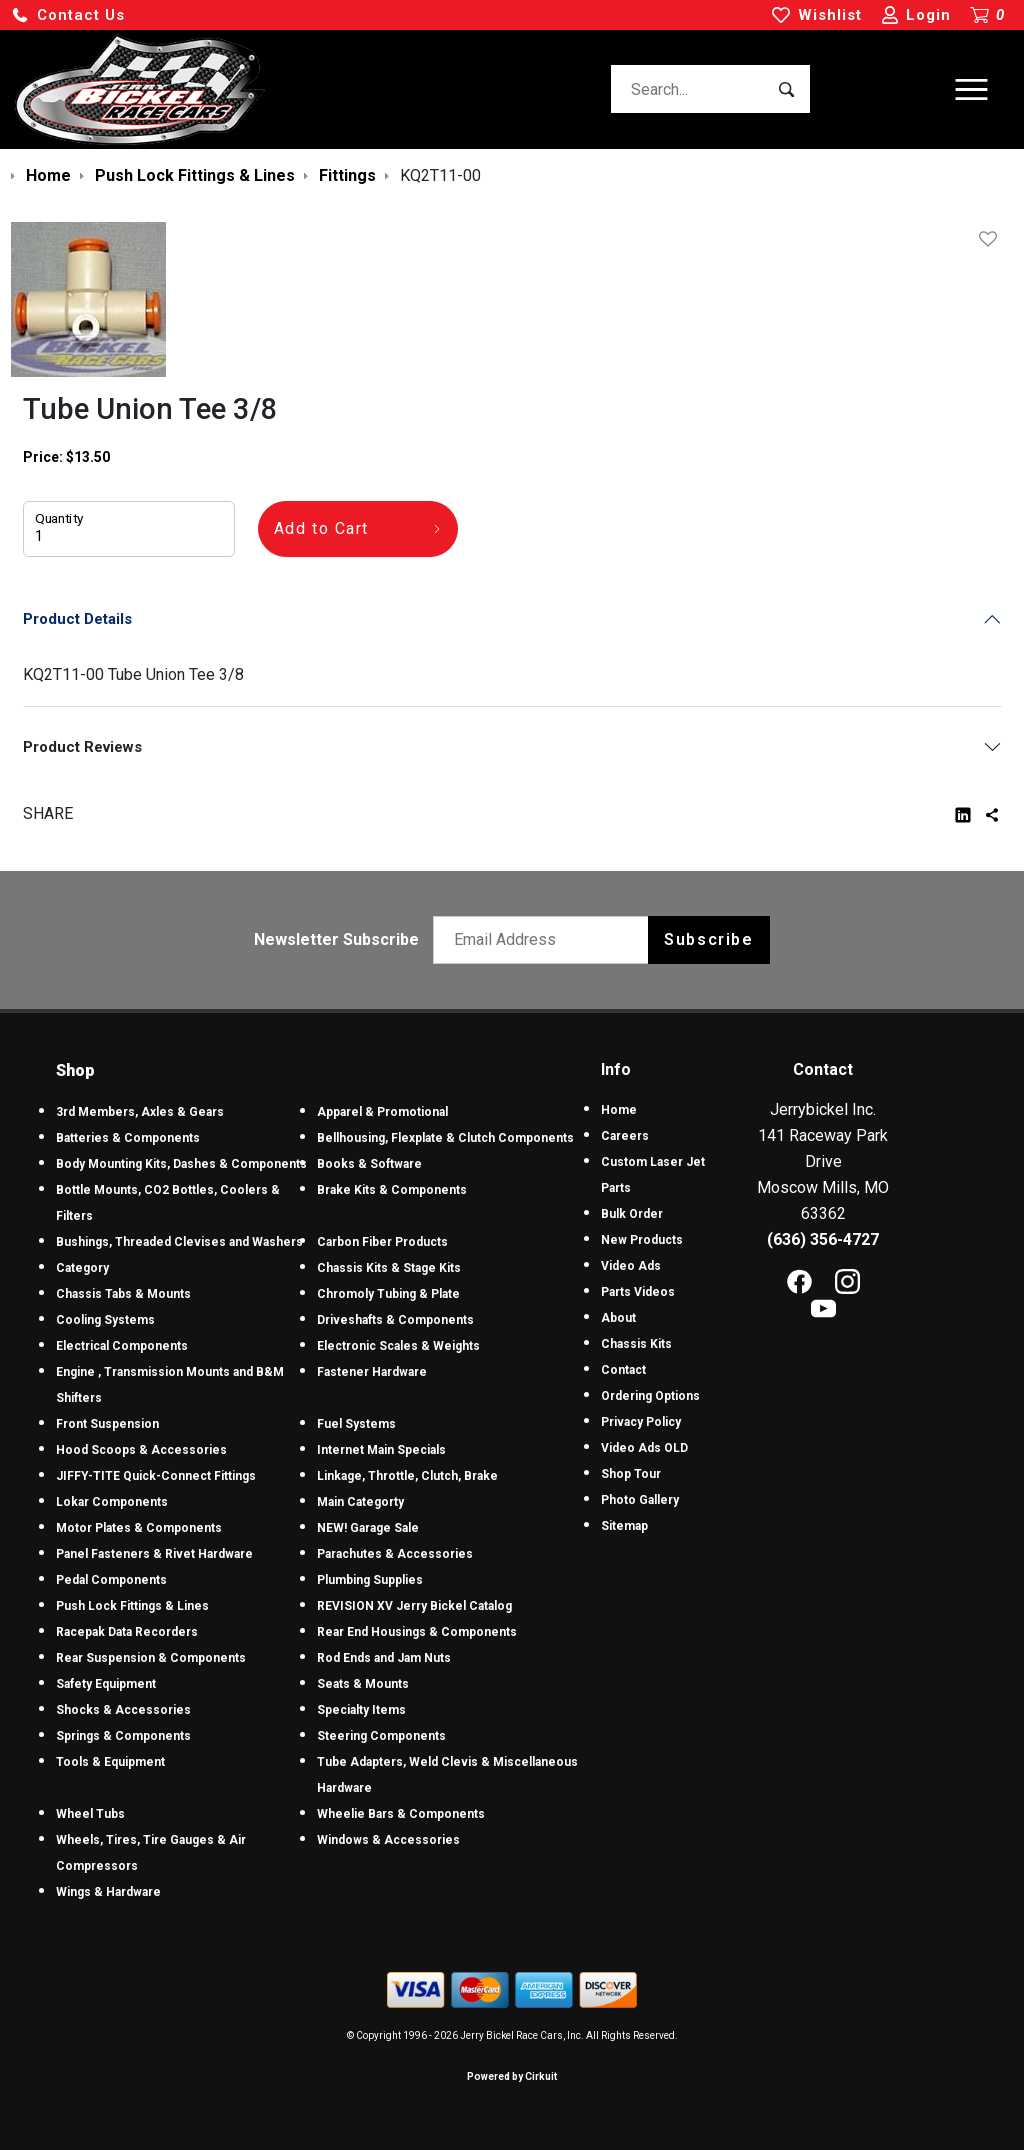 This screenshot has height=2150, width=1024. I want to click on Lokar Components, so click(112, 1502).